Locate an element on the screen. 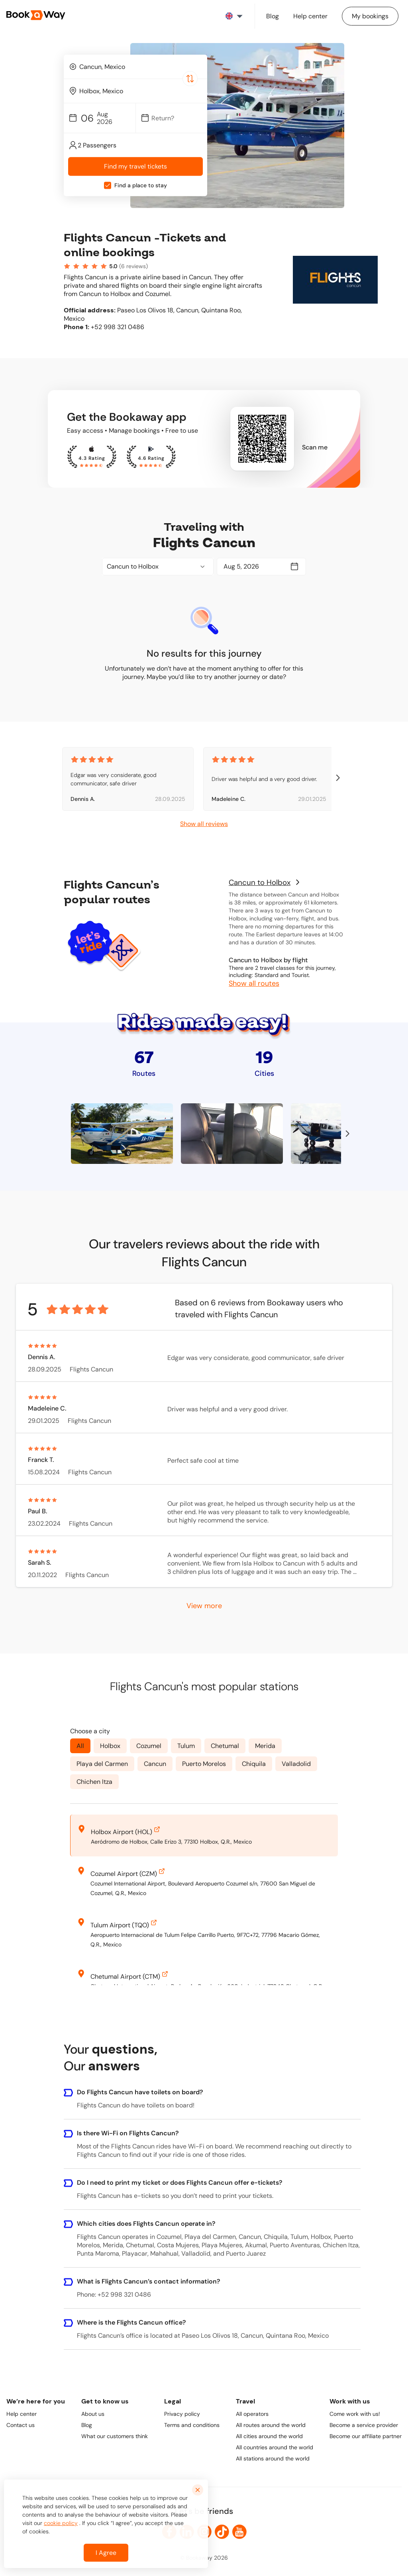 The height and width of the screenshot is (2576, 408). [Date] is located at coordinates (175, 118).